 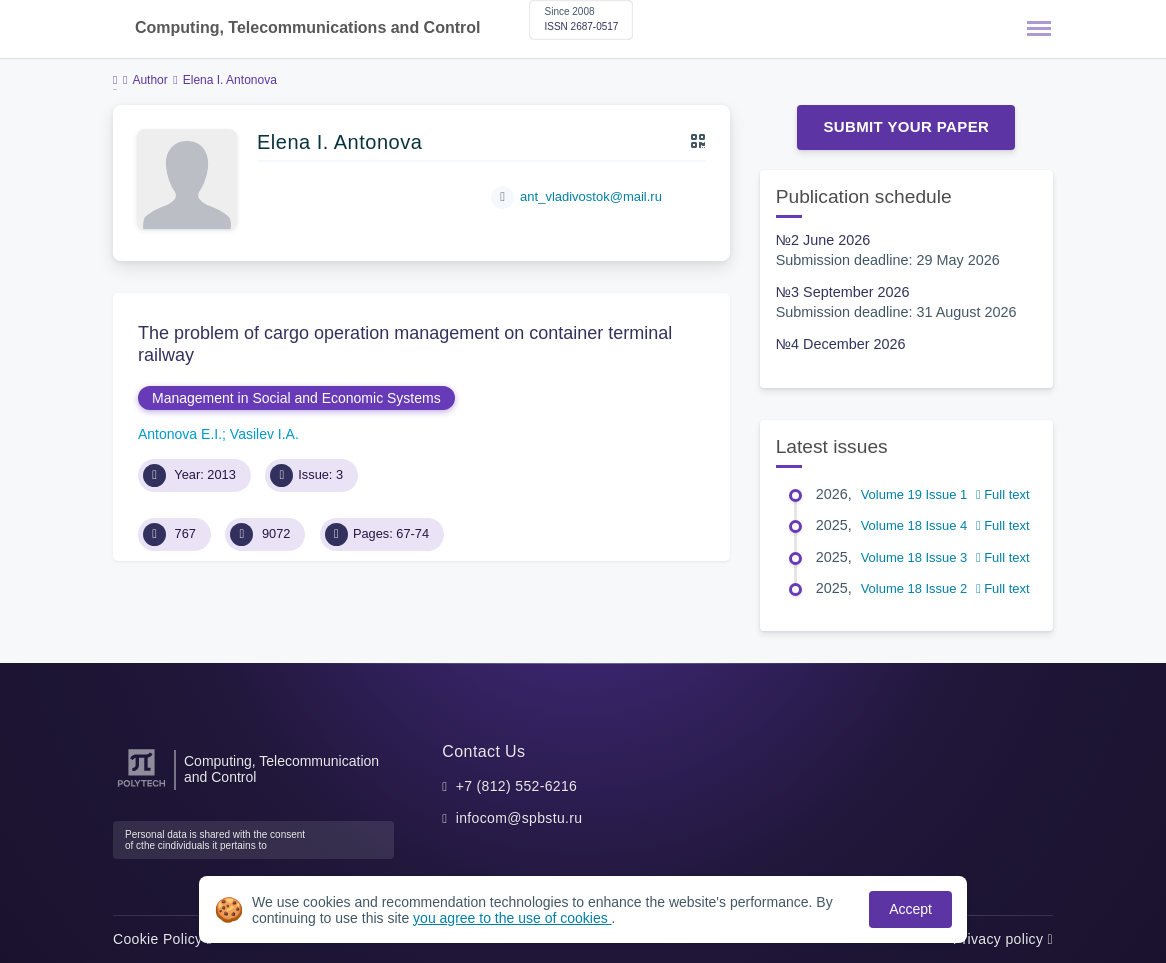 I want to click on you agree to the use of cookies, so click(x=512, y=918).